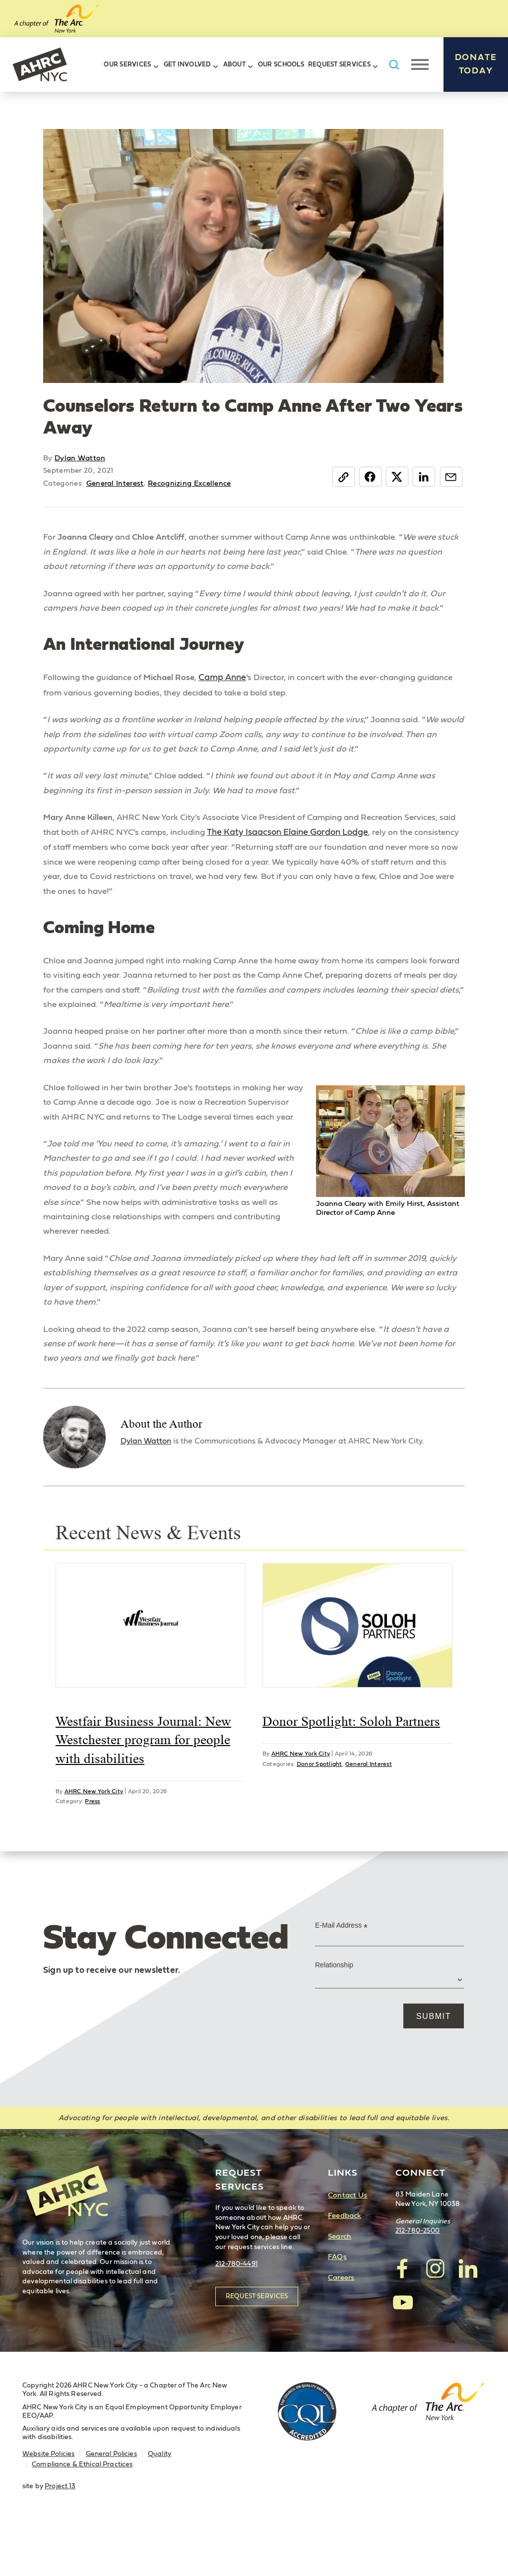  I want to click on General Policies, so click(111, 2504).